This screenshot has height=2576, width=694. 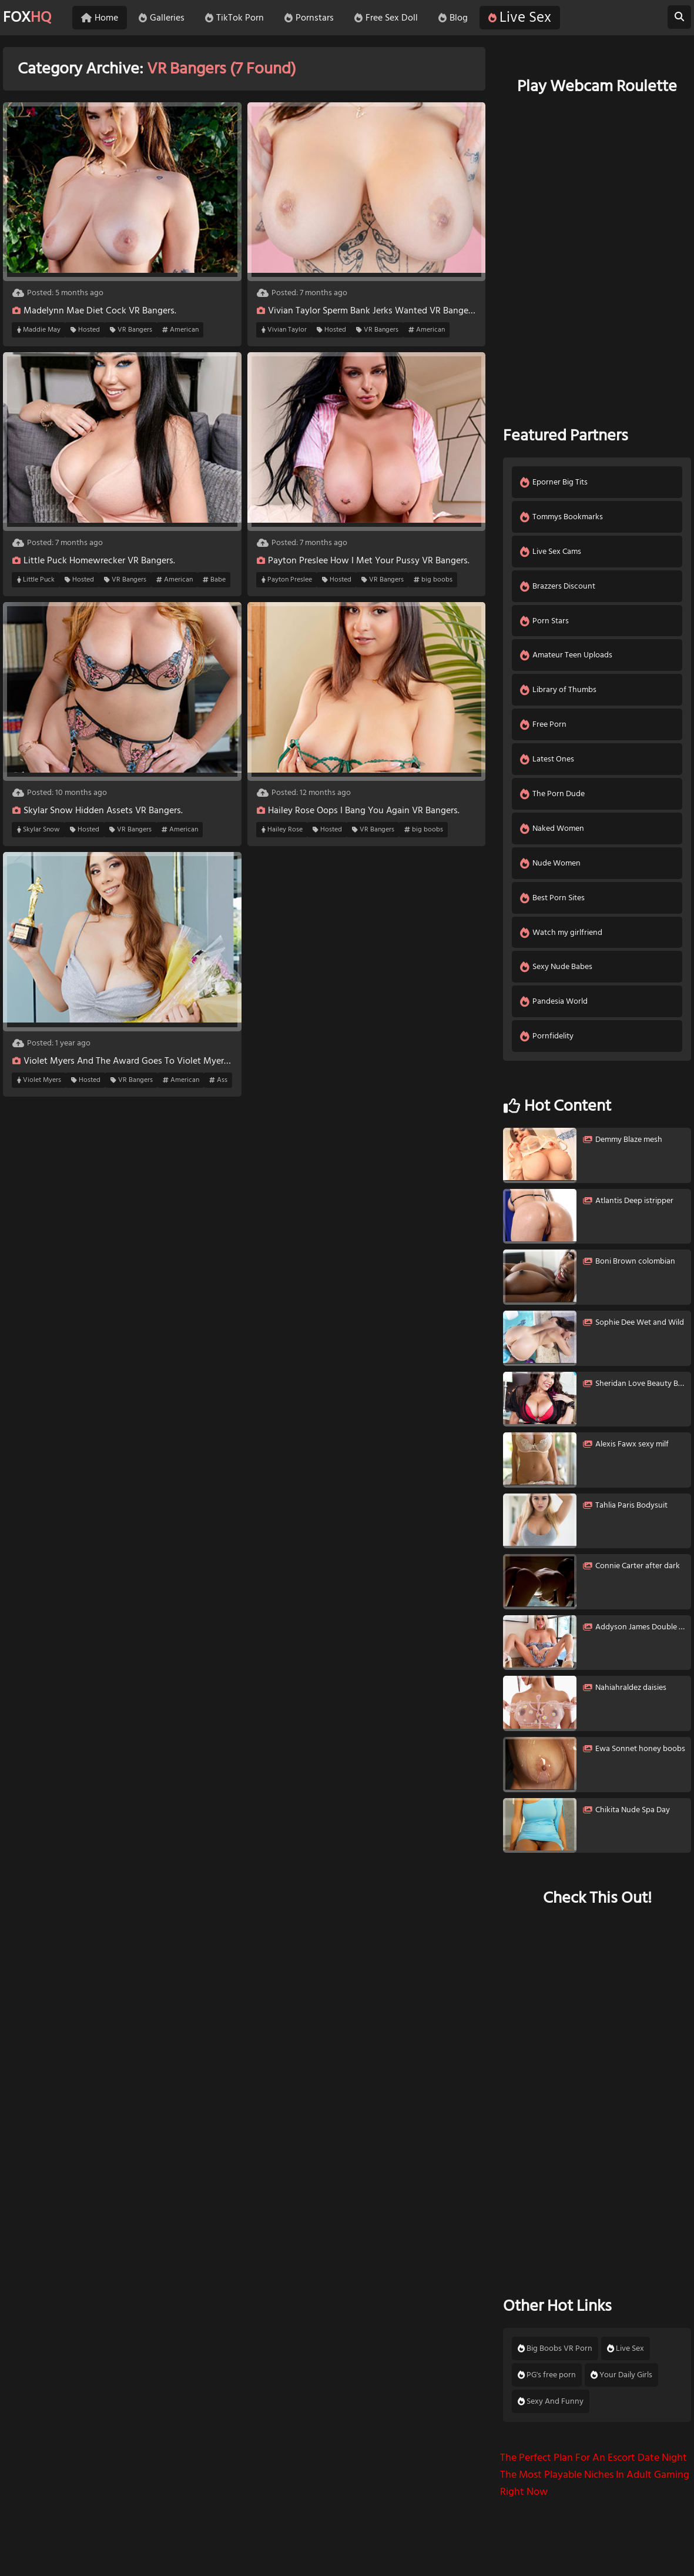 What do you see at coordinates (553, 835) in the screenshot?
I see `Naked Women` at bounding box center [553, 835].